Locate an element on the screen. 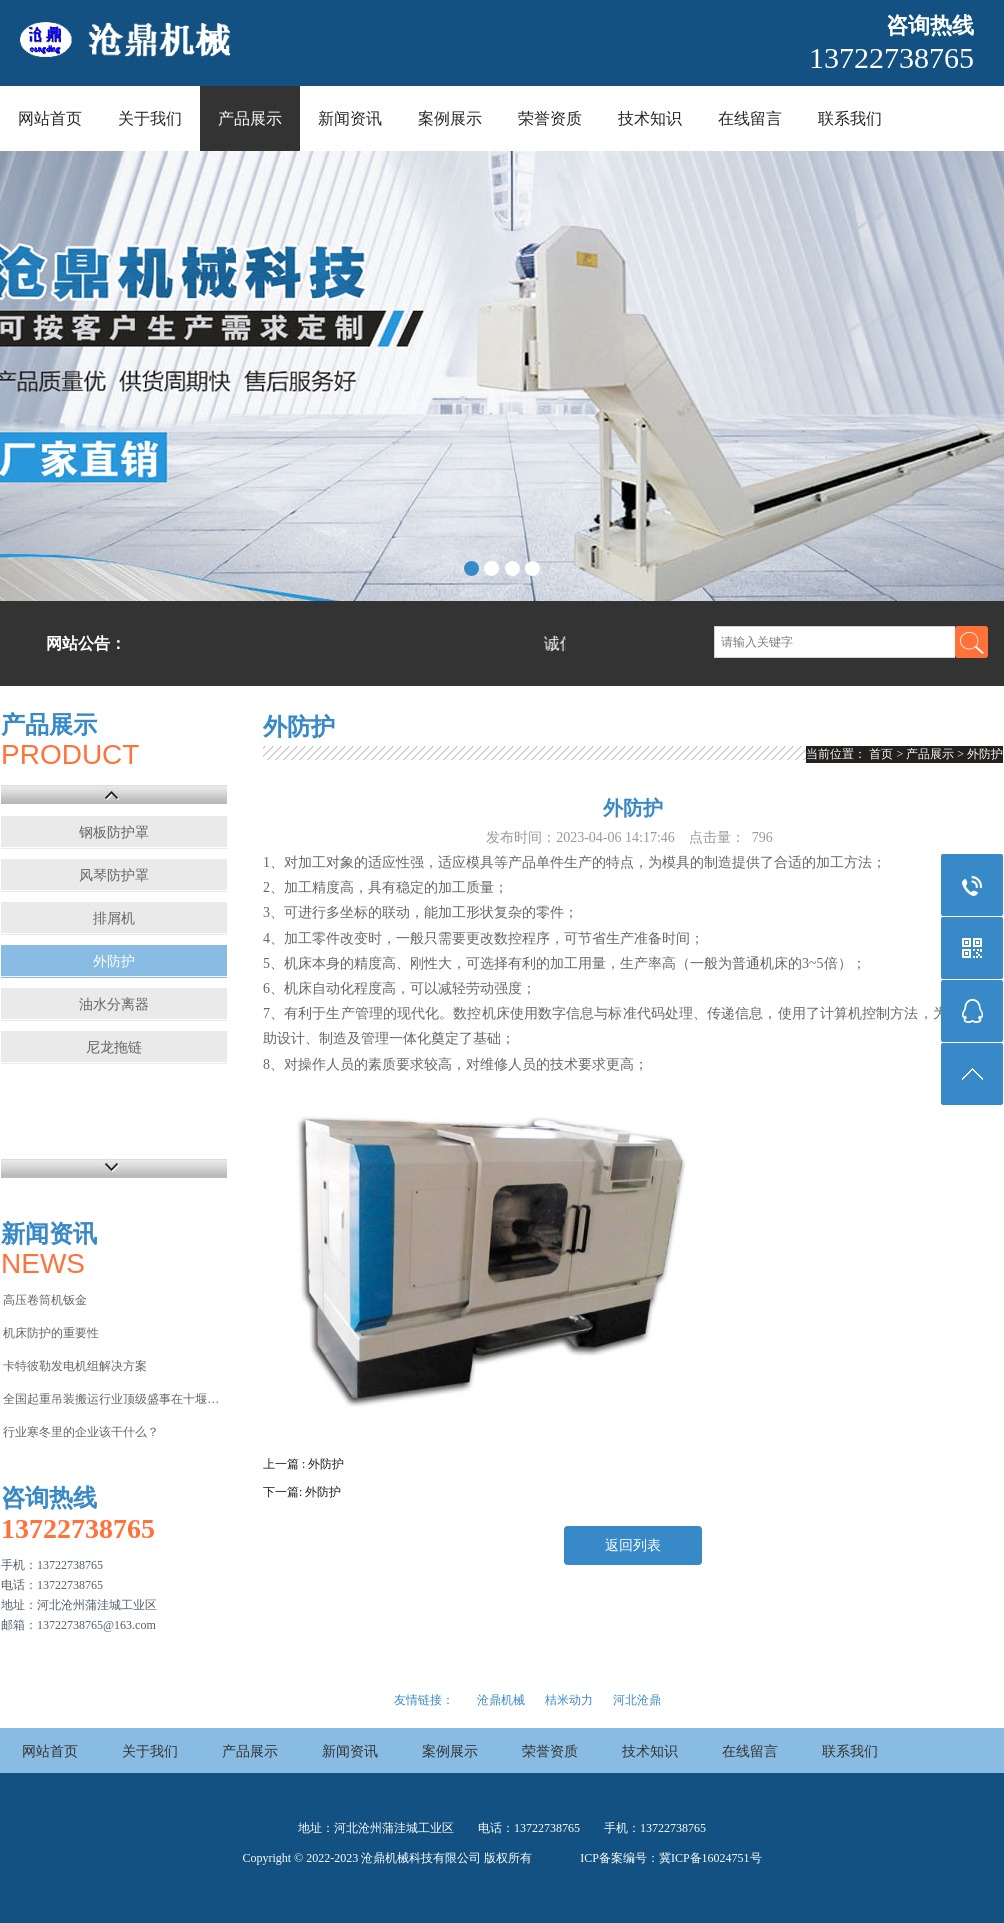  高压卷筒机钣金 is located at coordinates (45, 1300).